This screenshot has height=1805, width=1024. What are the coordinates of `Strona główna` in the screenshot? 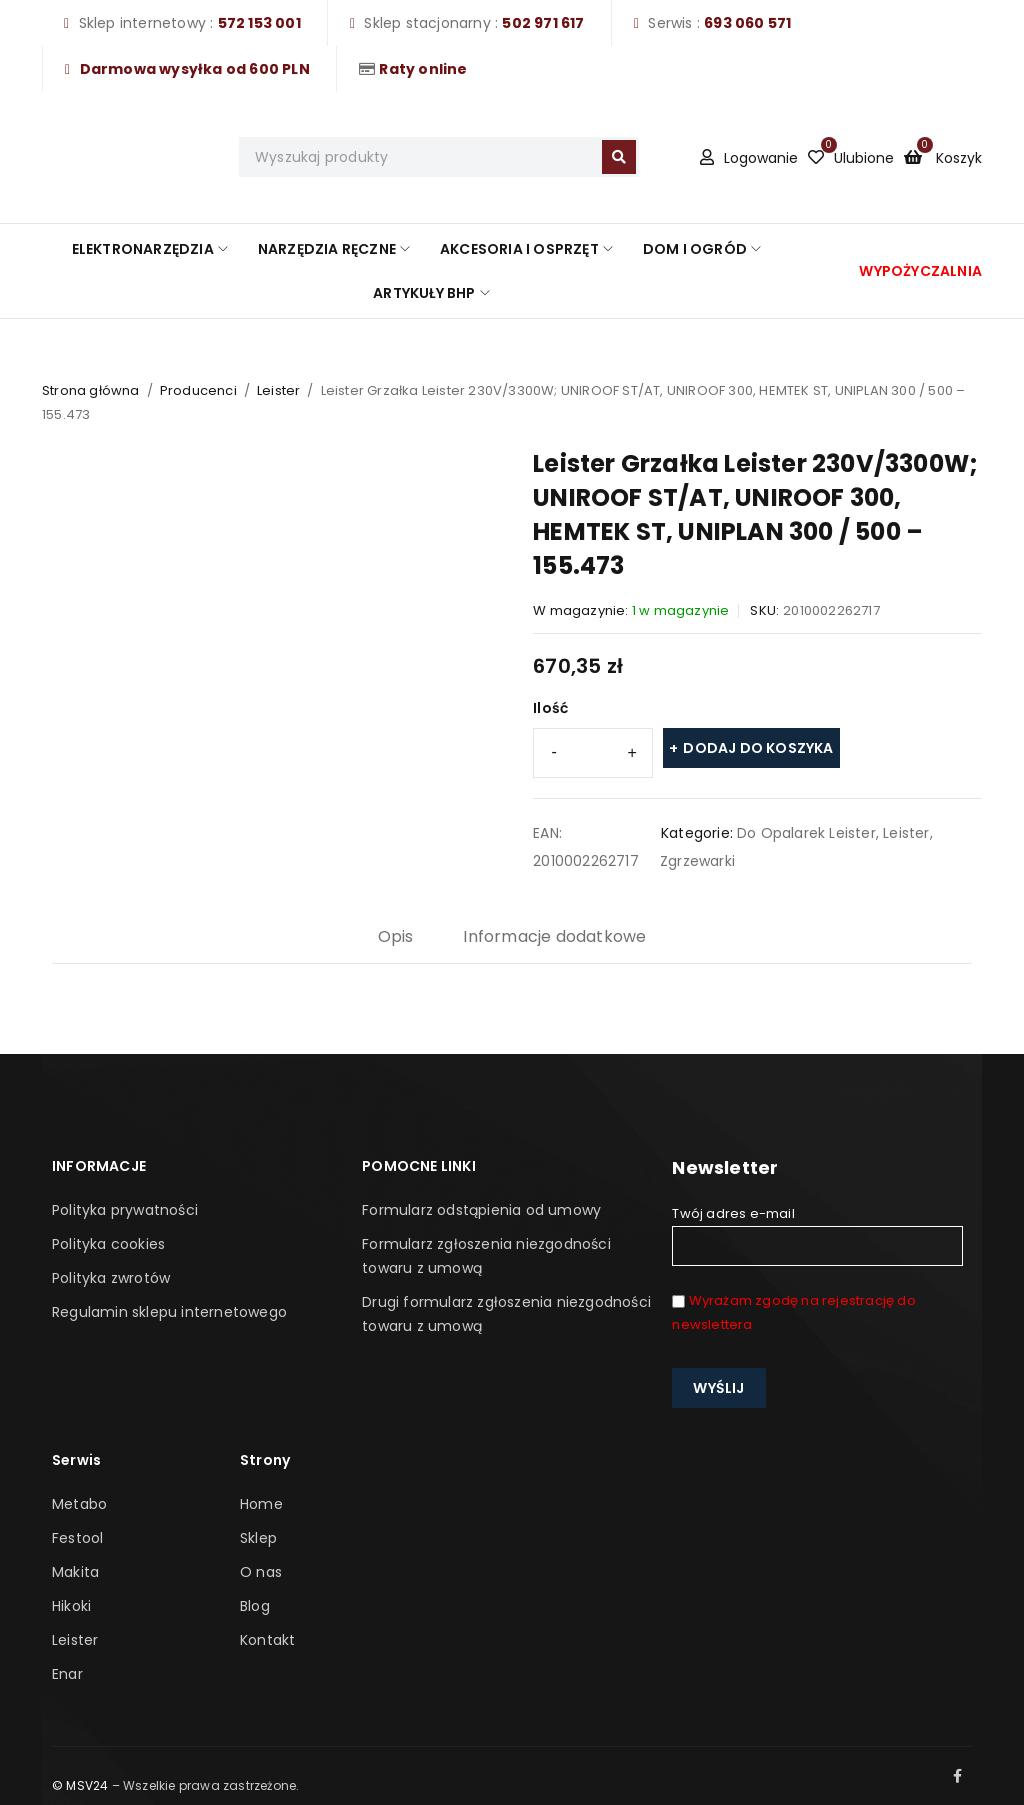 It's located at (91, 390).